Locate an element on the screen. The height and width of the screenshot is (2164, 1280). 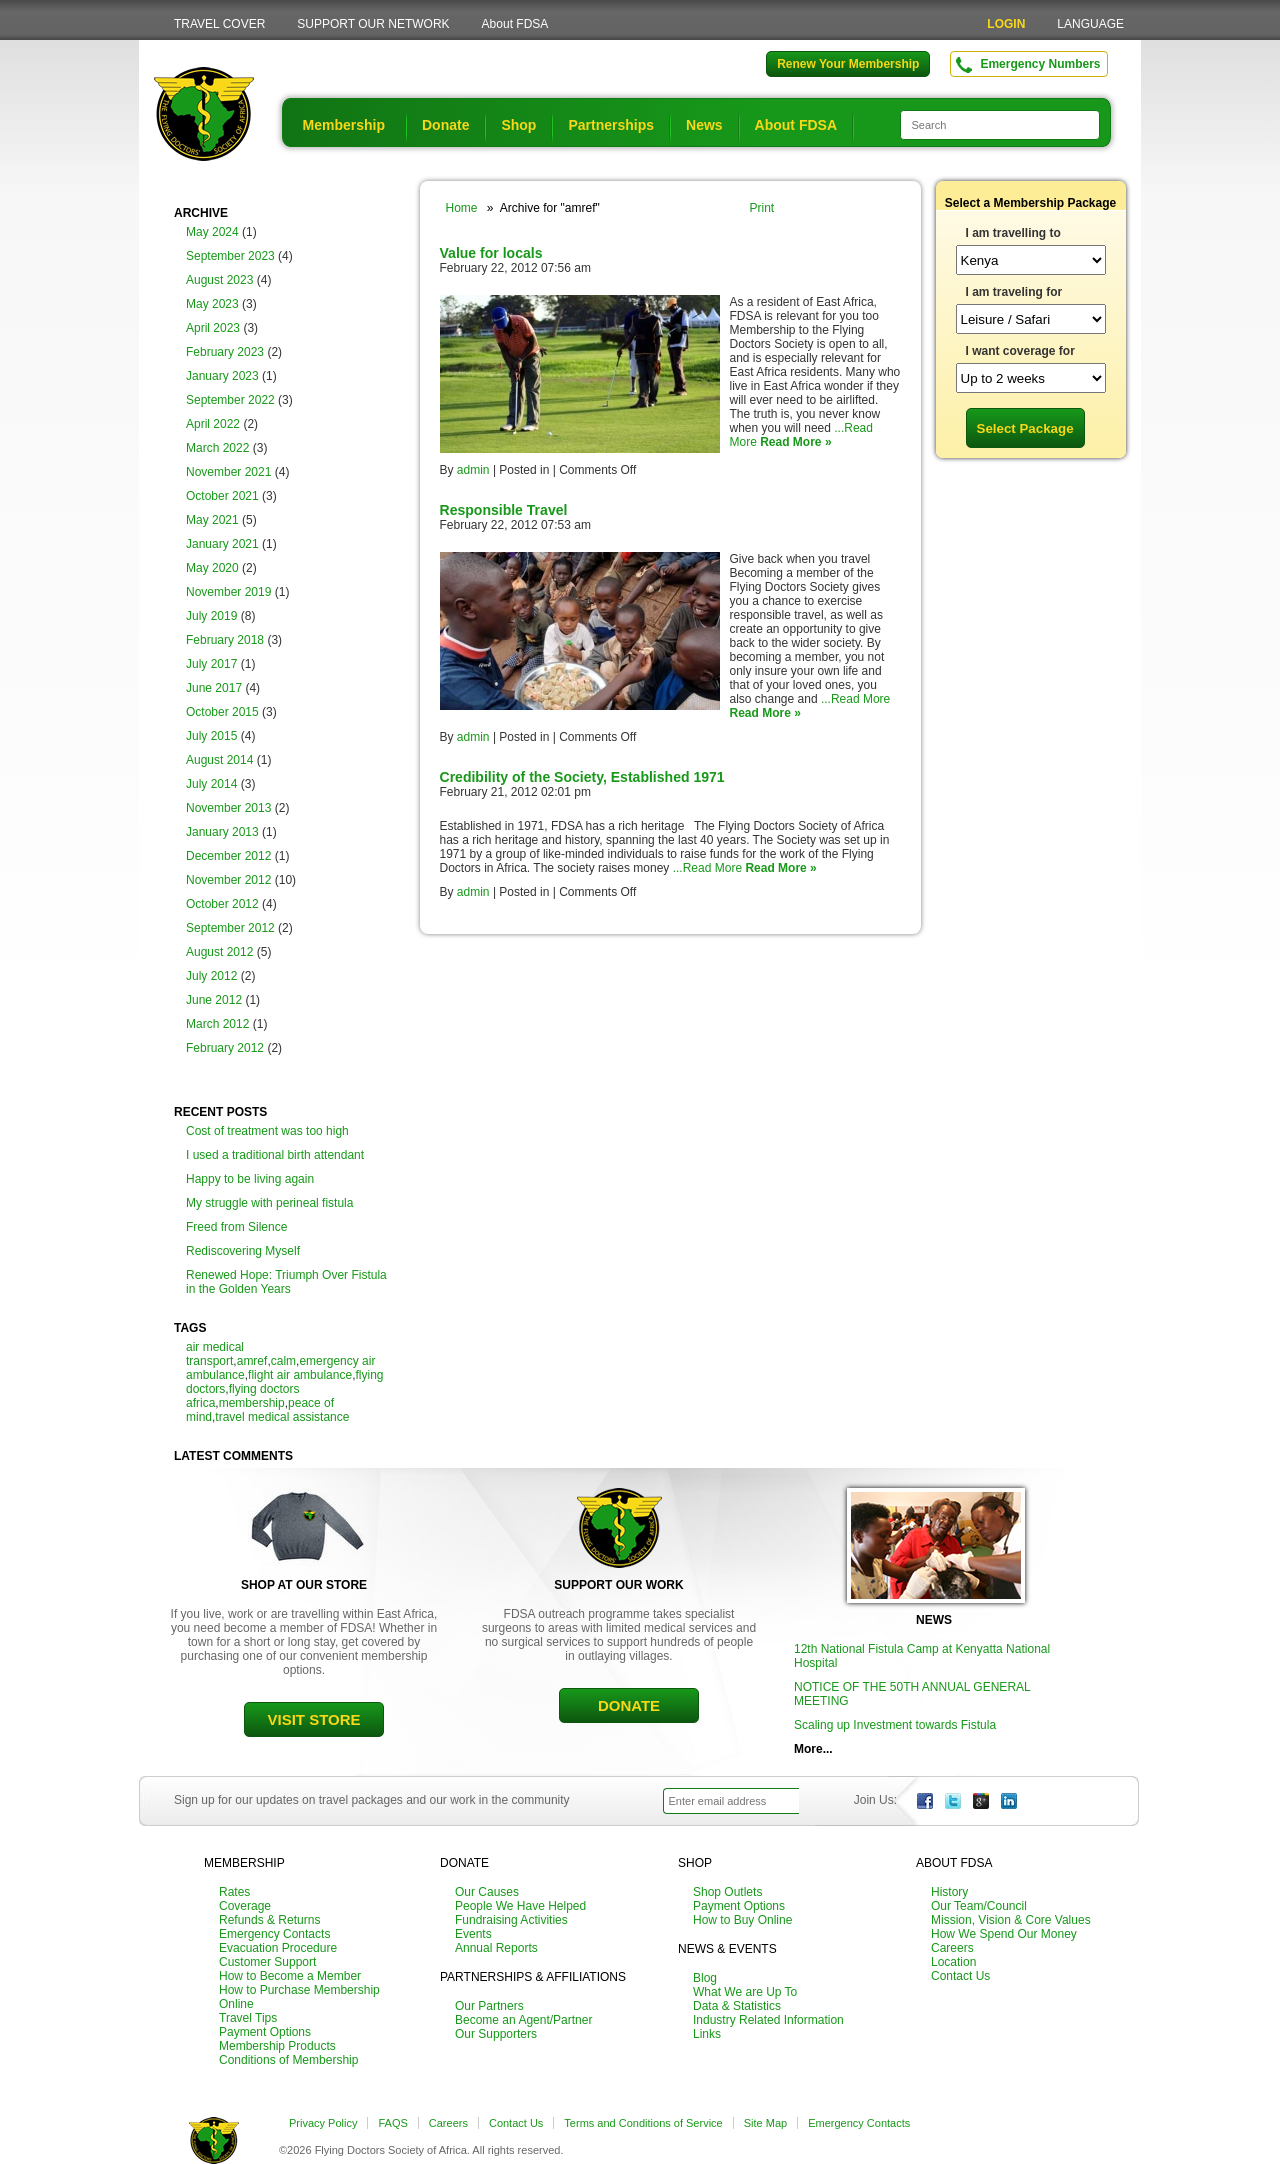
September 2023 is located at coordinates (230, 256).